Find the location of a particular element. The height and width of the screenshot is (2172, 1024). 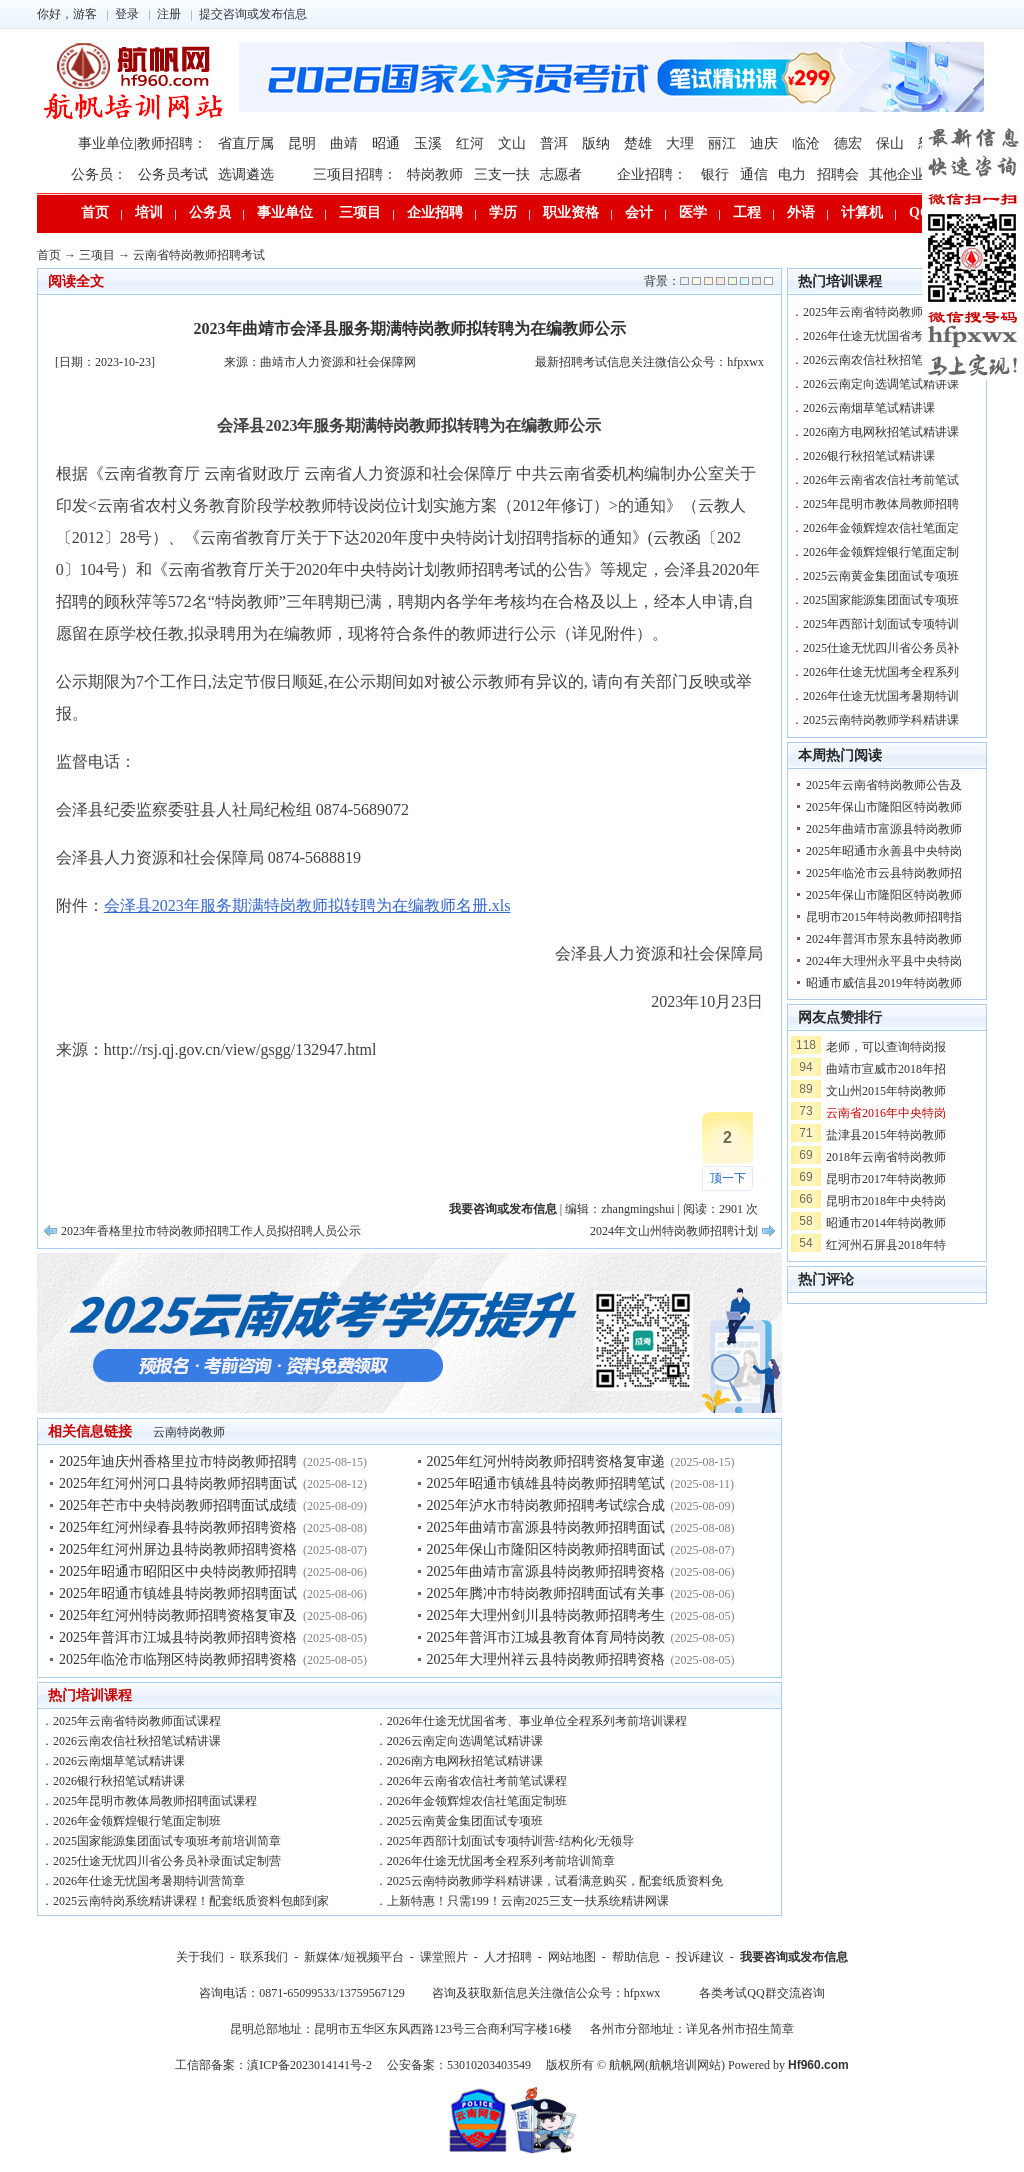

电力 is located at coordinates (792, 174).